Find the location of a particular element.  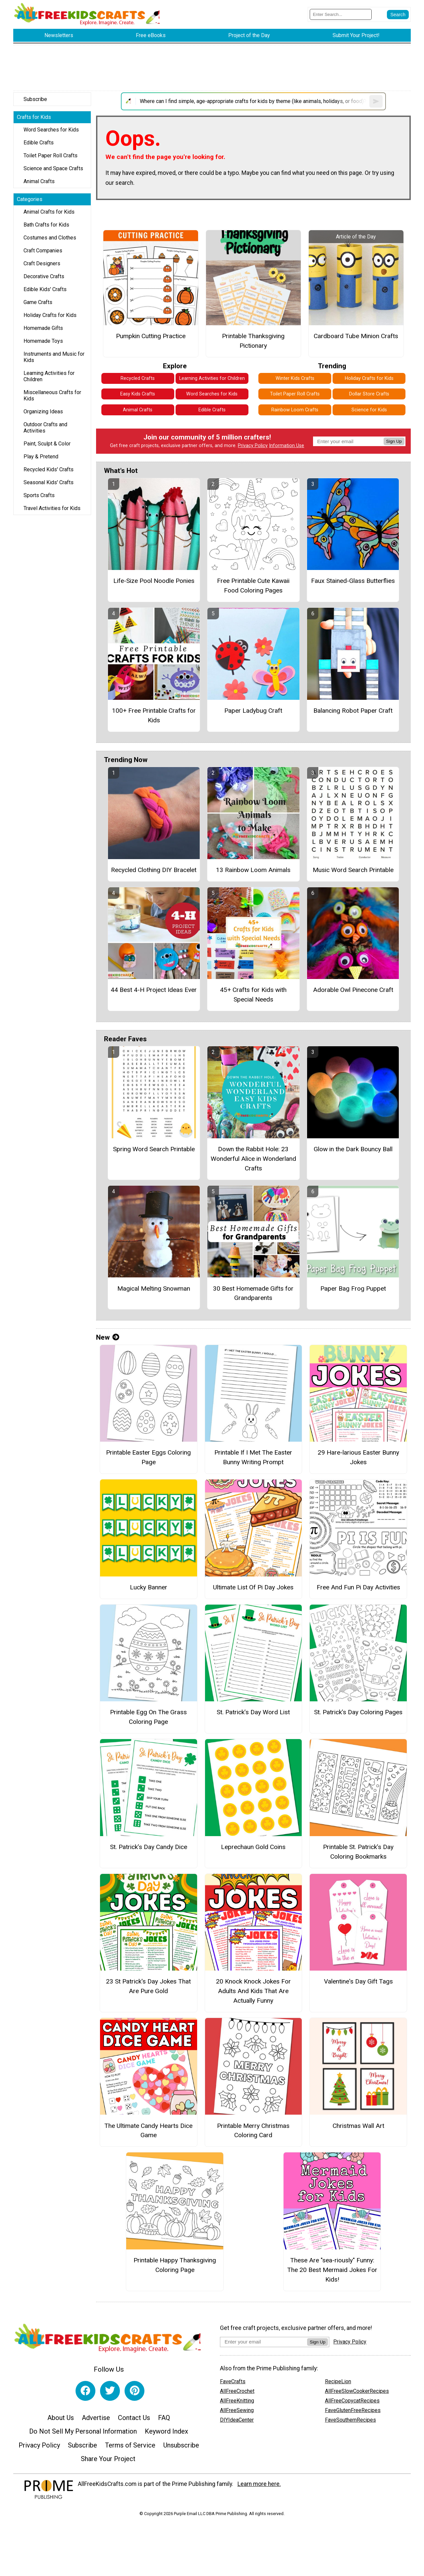

Valentine's Day Gift Tags is located at coordinates (358, 1981).